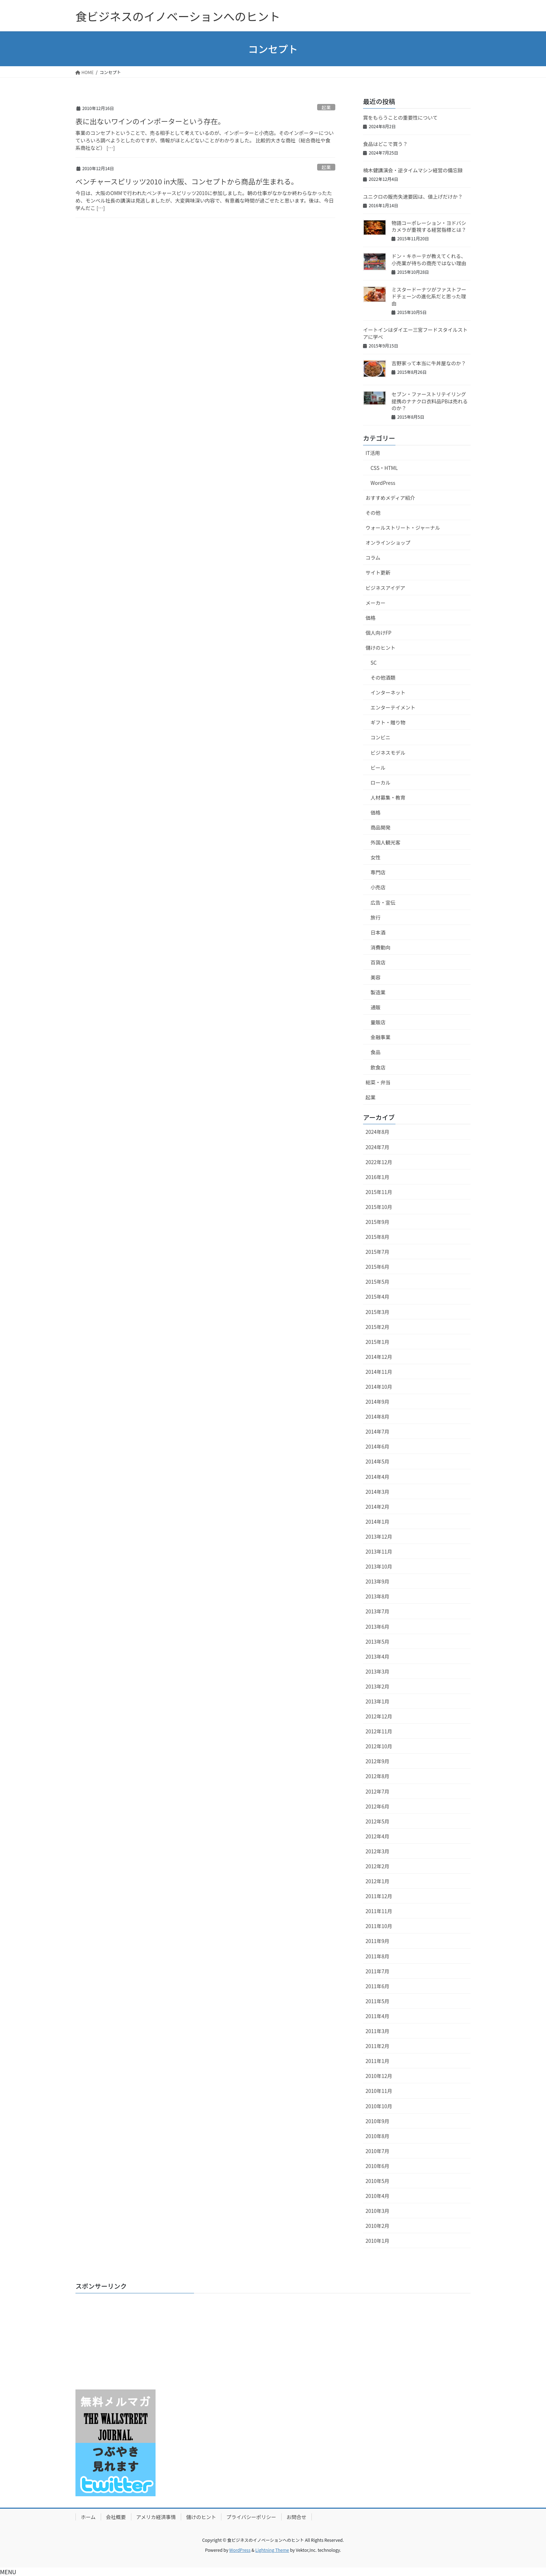 The width and height of the screenshot is (546, 2576). What do you see at coordinates (377, 1296) in the screenshot?
I see `2015年4月` at bounding box center [377, 1296].